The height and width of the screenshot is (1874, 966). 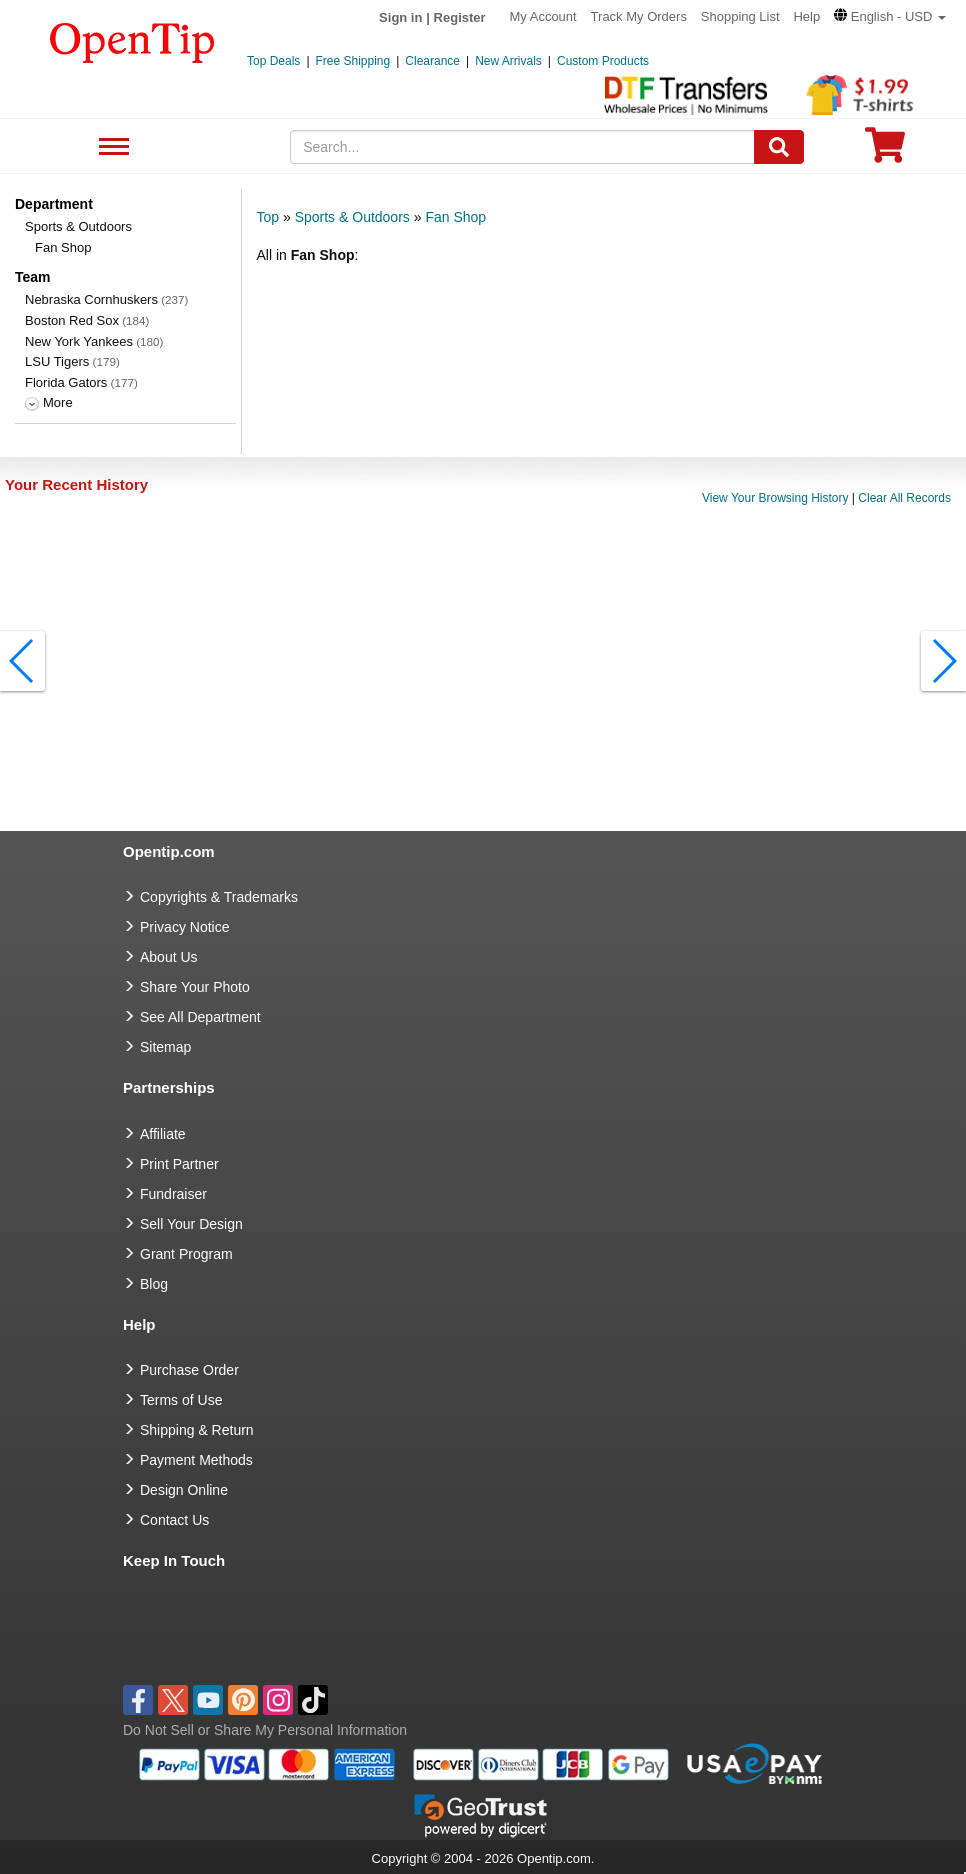 What do you see at coordinates (353, 61) in the screenshot?
I see `Free Shipping` at bounding box center [353, 61].